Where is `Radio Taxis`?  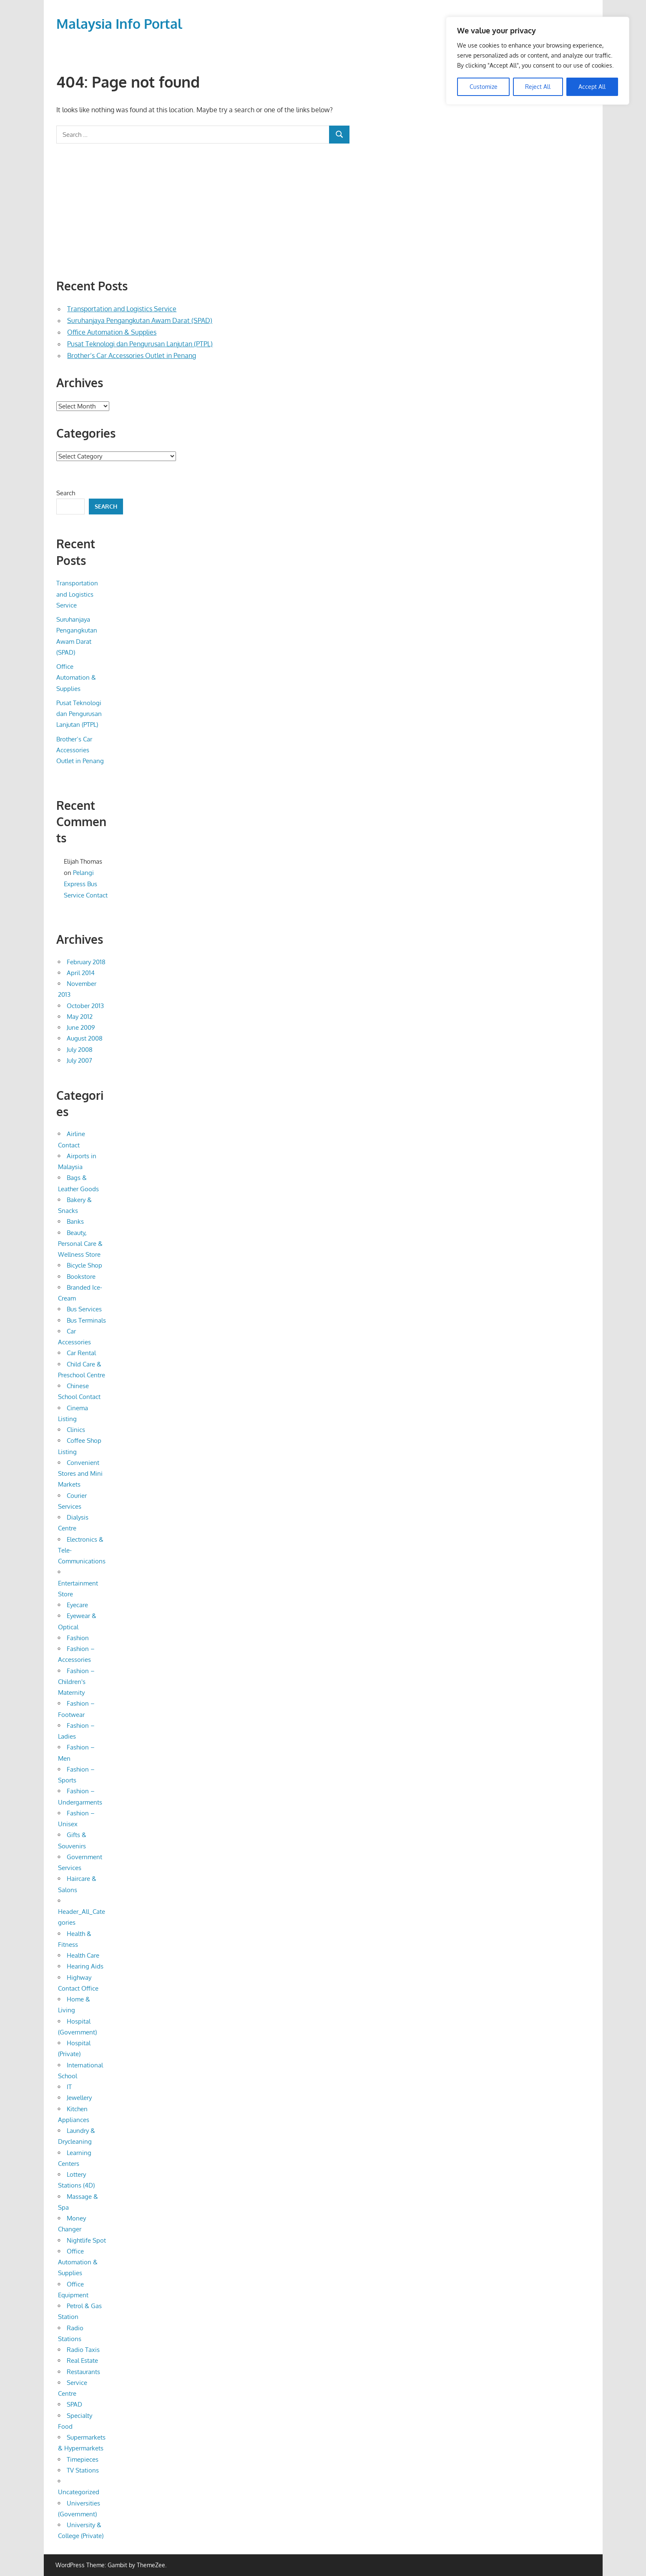
Radio Taxis is located at coordinates (83, 2350).